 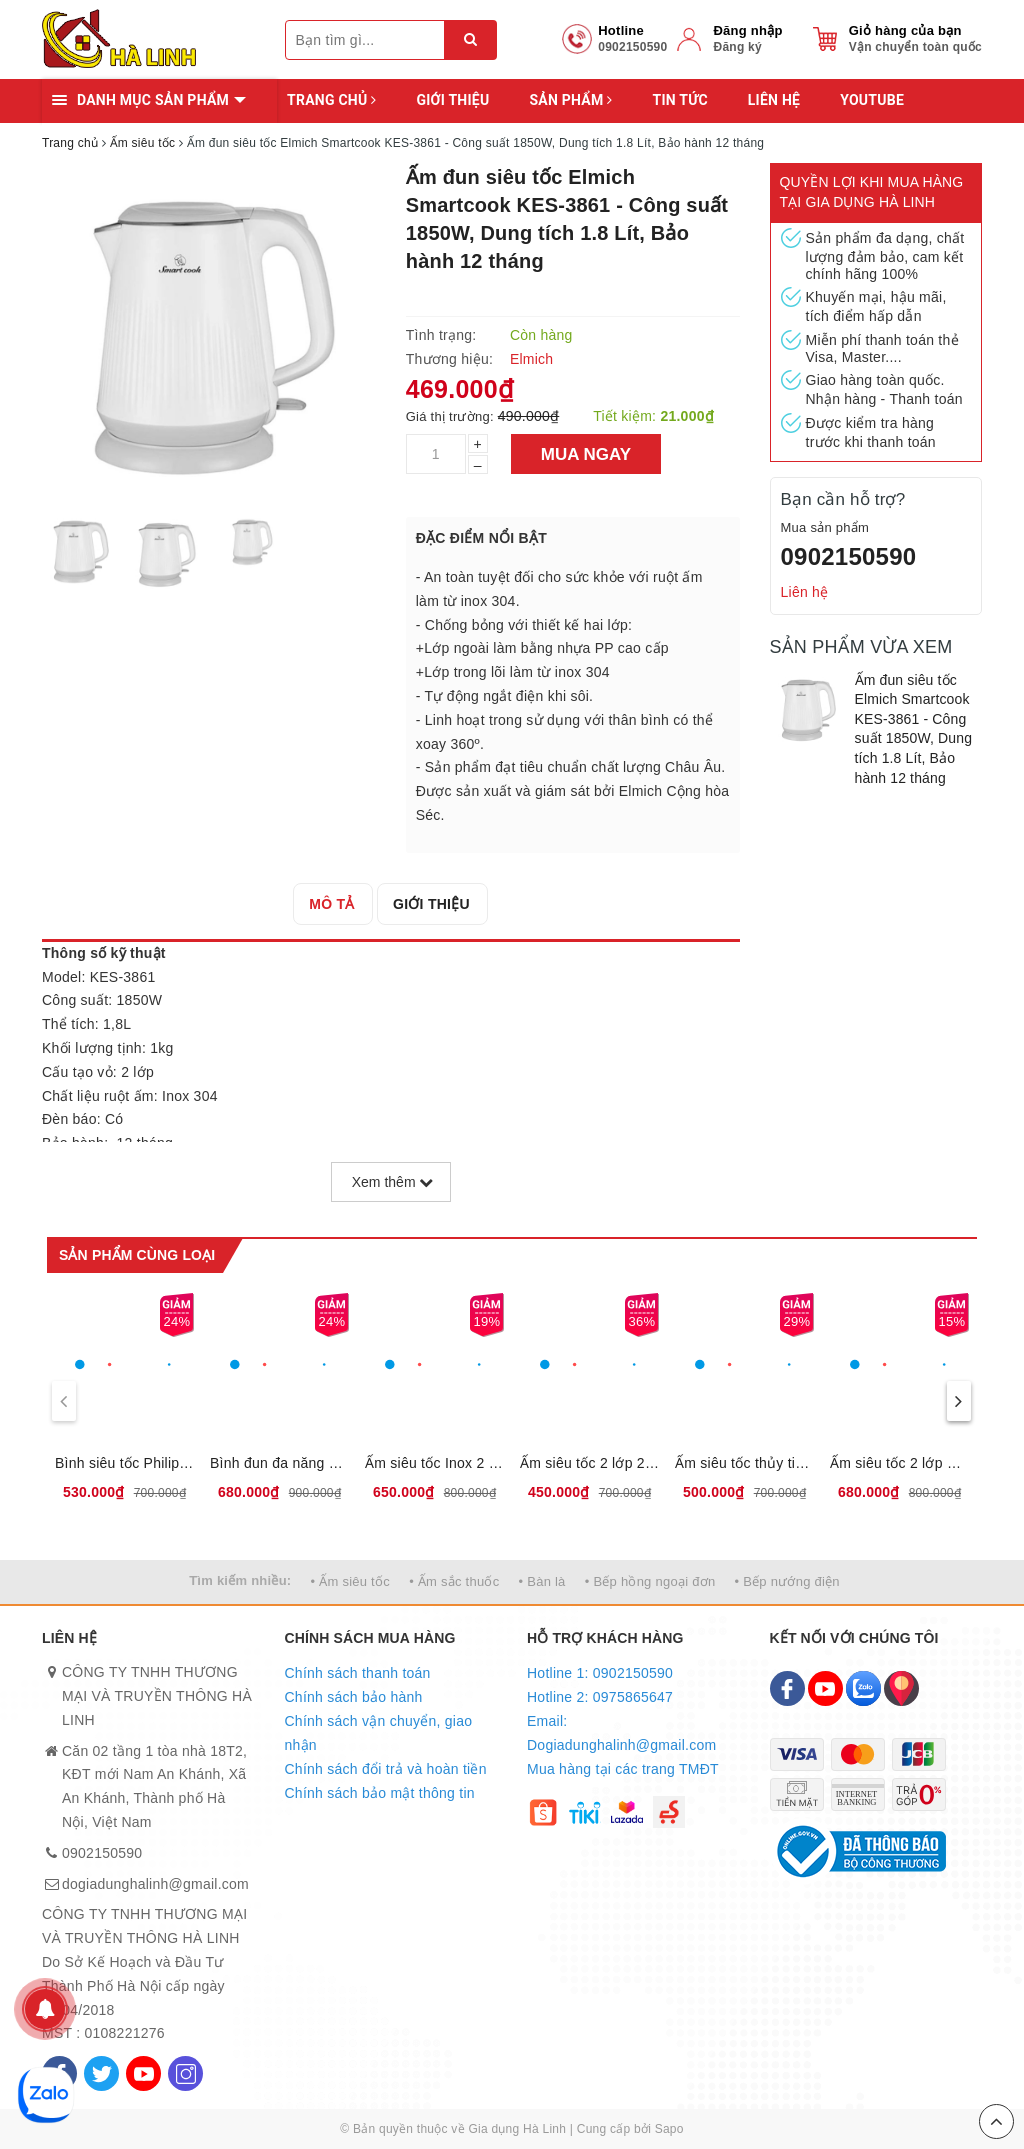 What do you see at coordinates (774, 100) in the screenshot?
I see `Liên hệ` at bounding box center [774, 100].